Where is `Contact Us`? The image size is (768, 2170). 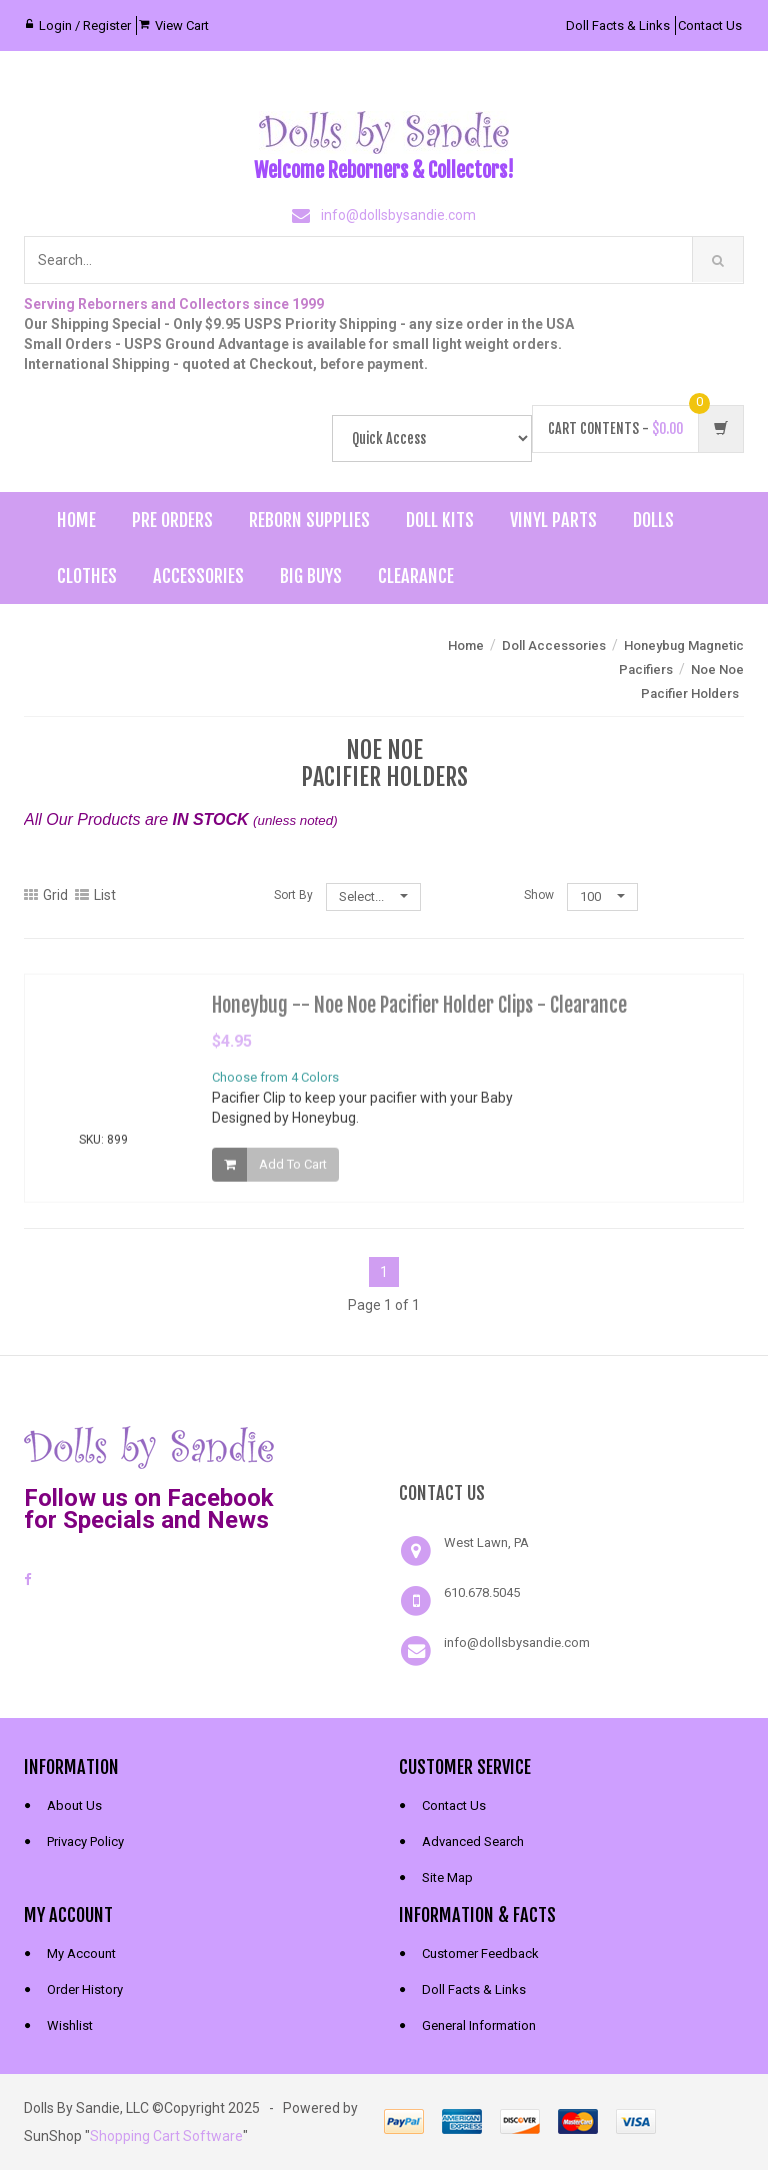
Contact Us is located at coordinates (710, 25).